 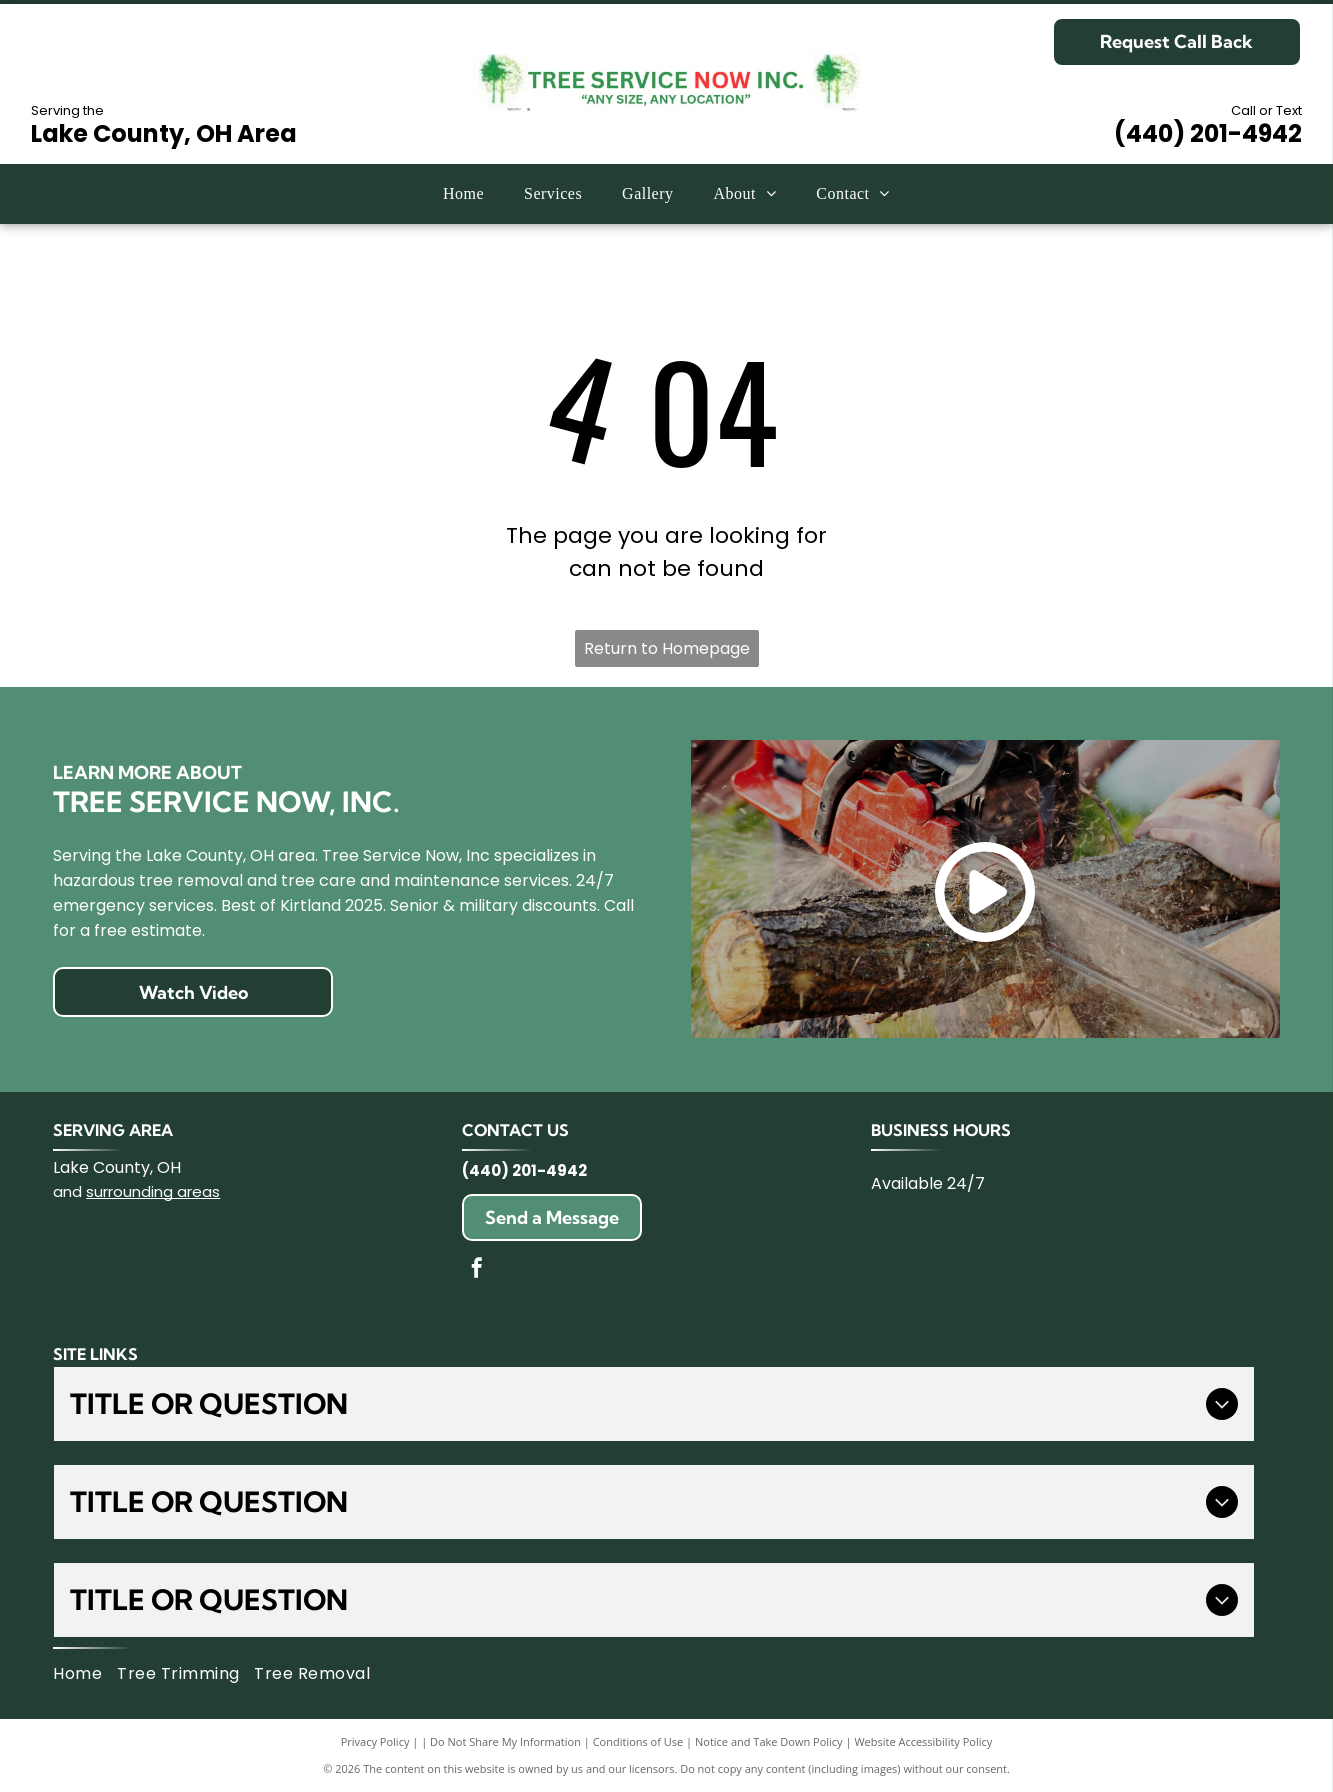 What do you see at coordinates (505, 1741) in the screenshot?
I see `Do Not Share My Information` at bounding box center [505, 1741].